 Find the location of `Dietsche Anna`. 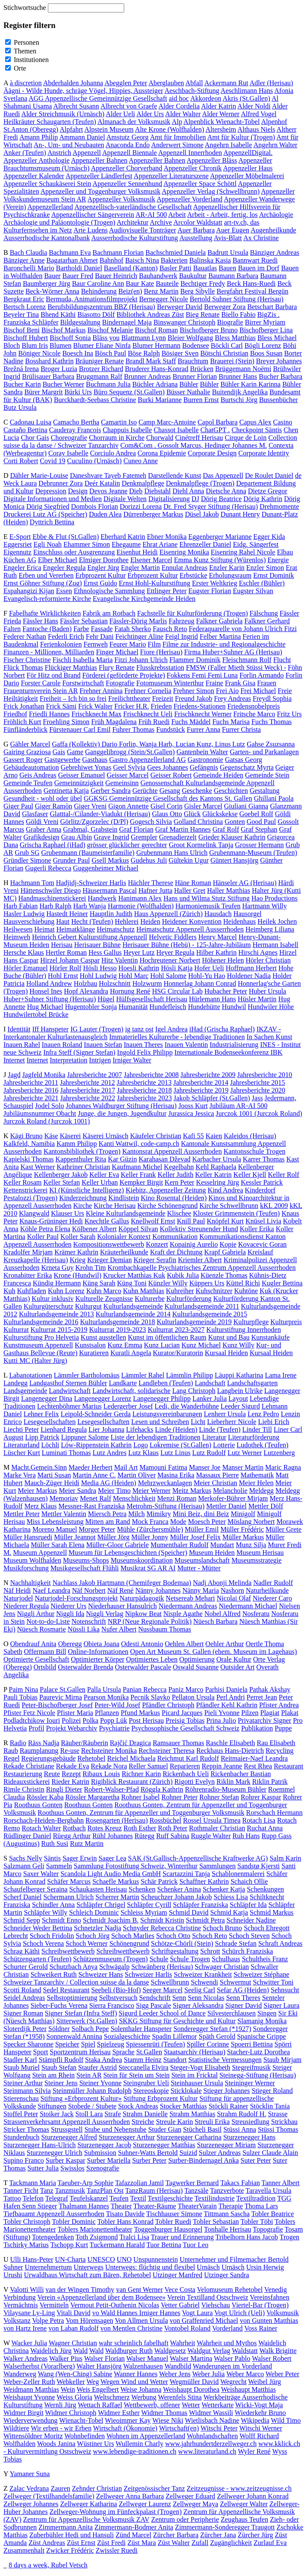

Dietsche Anna is located at coordinates (226, 491).